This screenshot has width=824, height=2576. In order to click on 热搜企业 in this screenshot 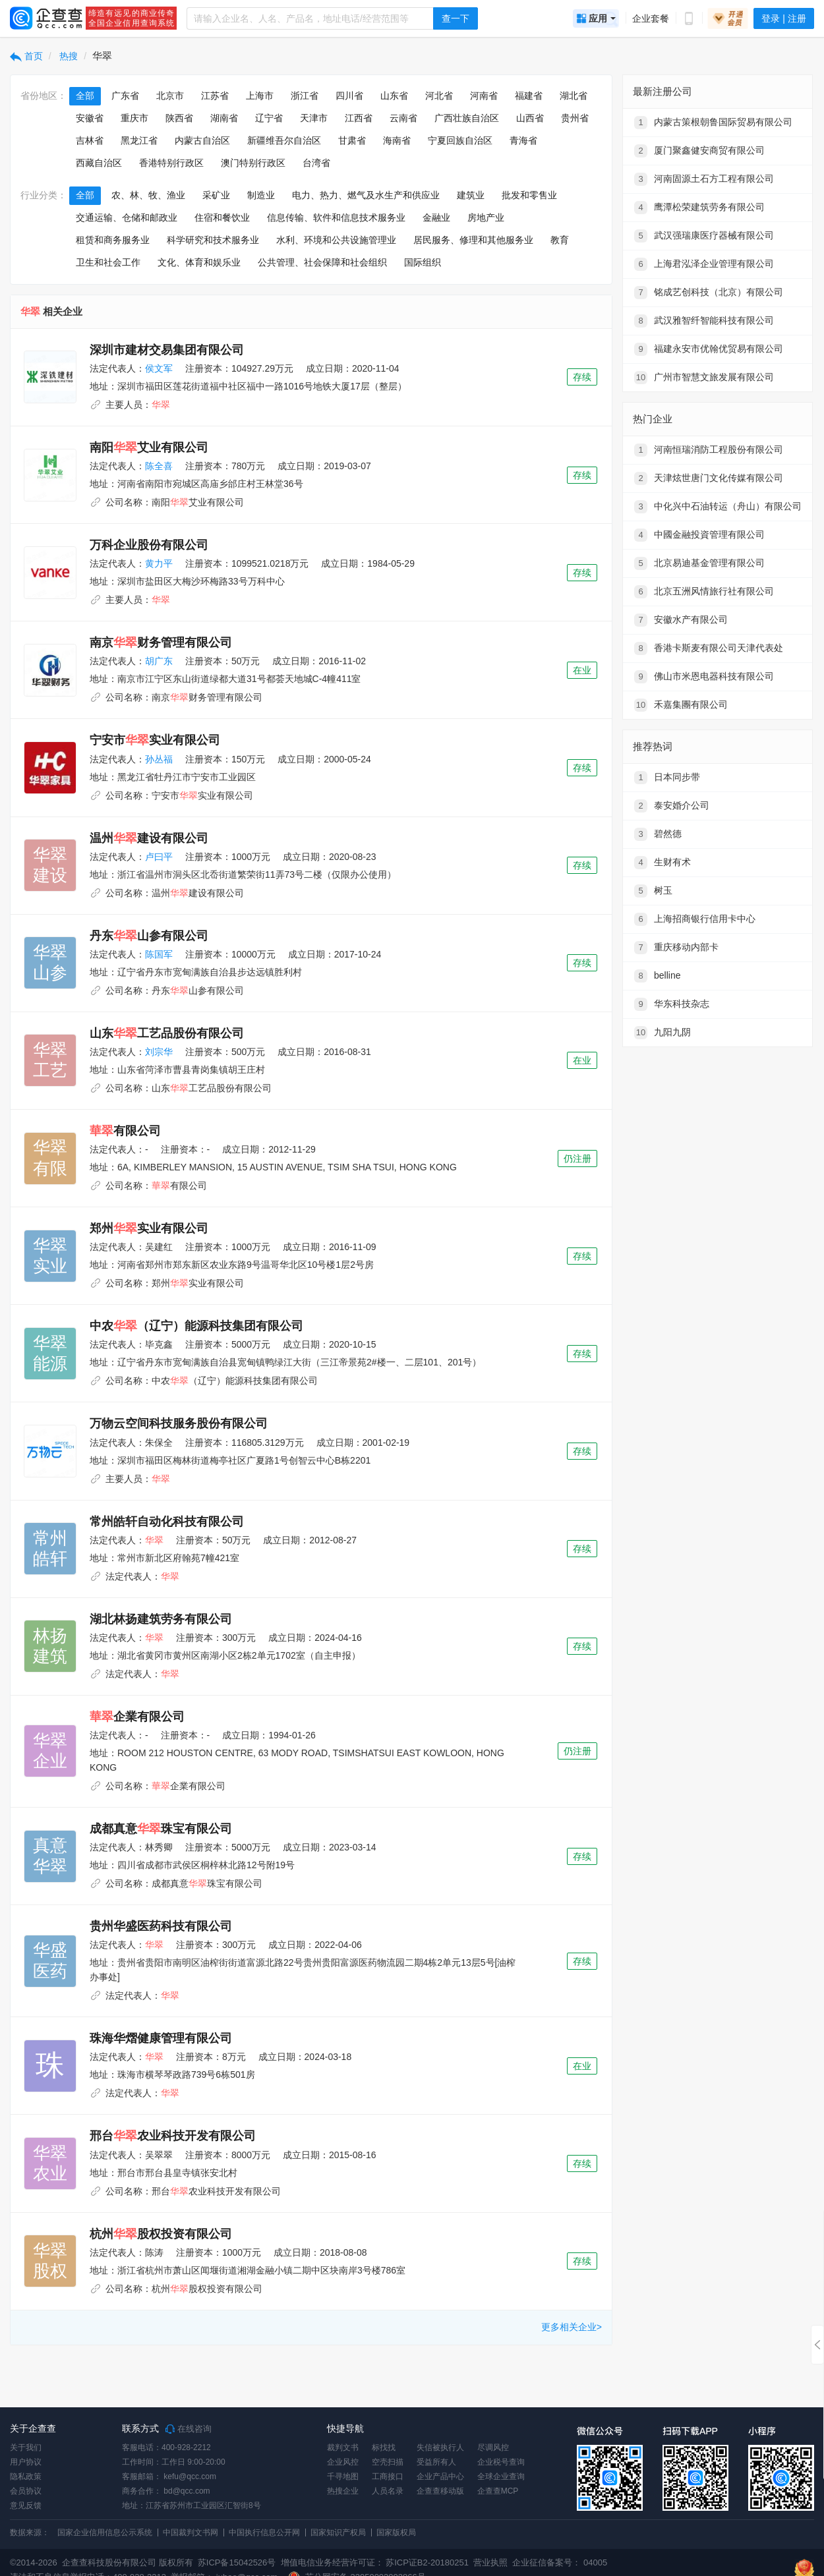, I will do `click(343, 2491)`.